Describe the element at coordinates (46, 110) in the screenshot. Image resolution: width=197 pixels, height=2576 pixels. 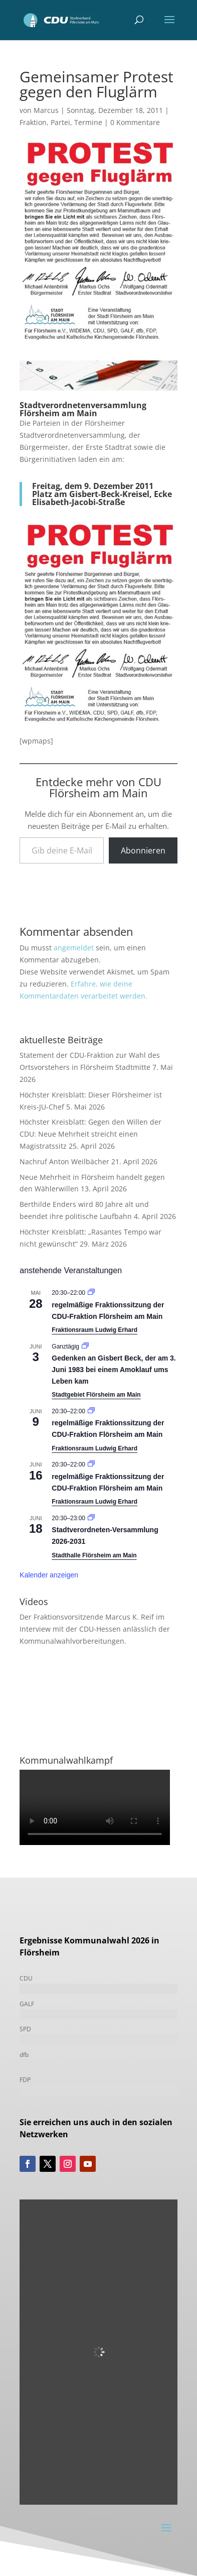
I see `Marcus` at that location.